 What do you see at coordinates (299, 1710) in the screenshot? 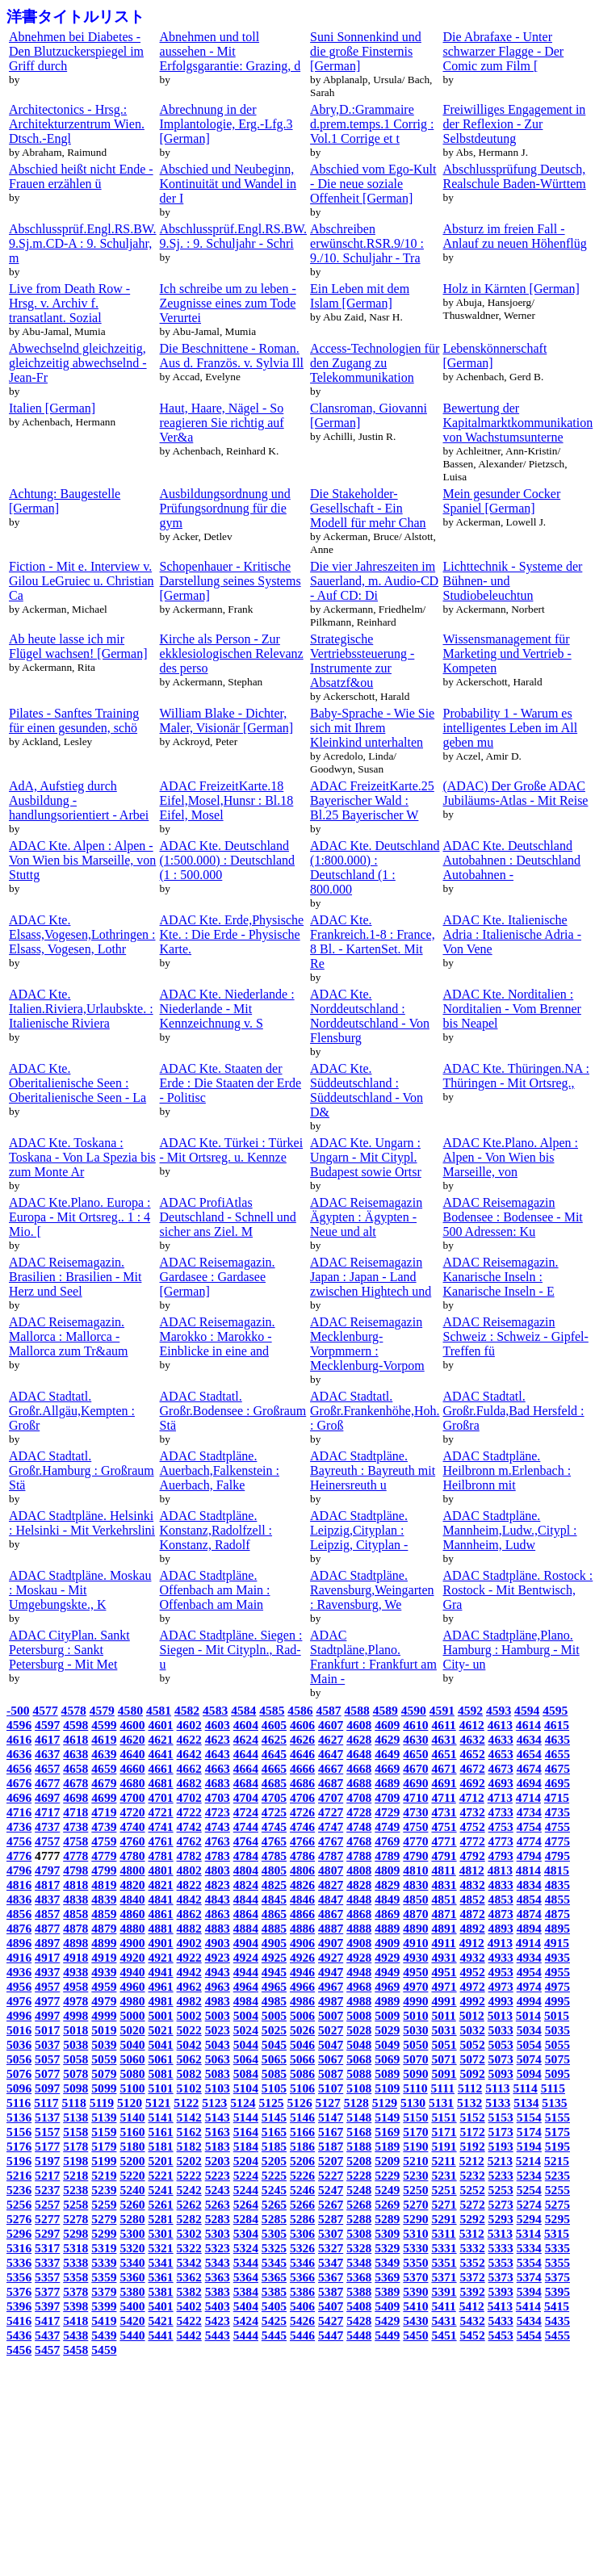
I see `4586` at bounding box center [299, 1710].